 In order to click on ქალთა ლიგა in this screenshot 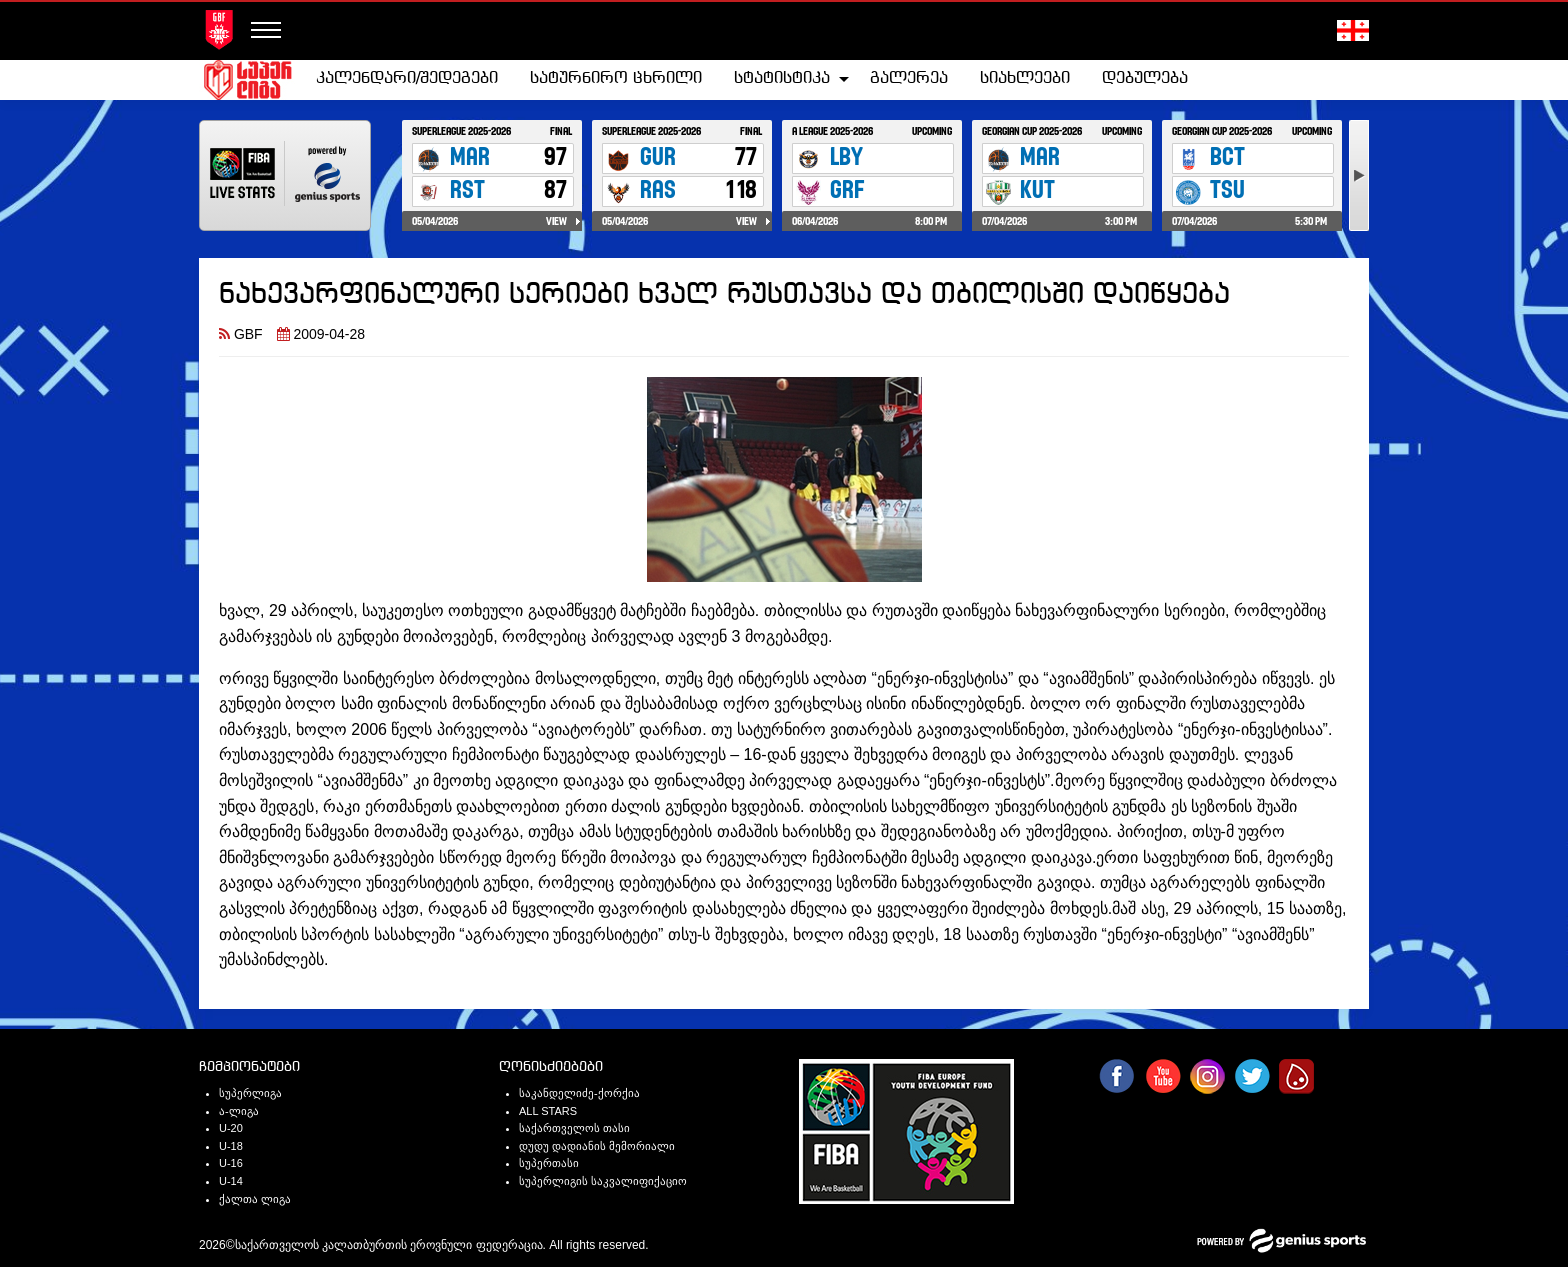, I will do `click(255, 1199)`.